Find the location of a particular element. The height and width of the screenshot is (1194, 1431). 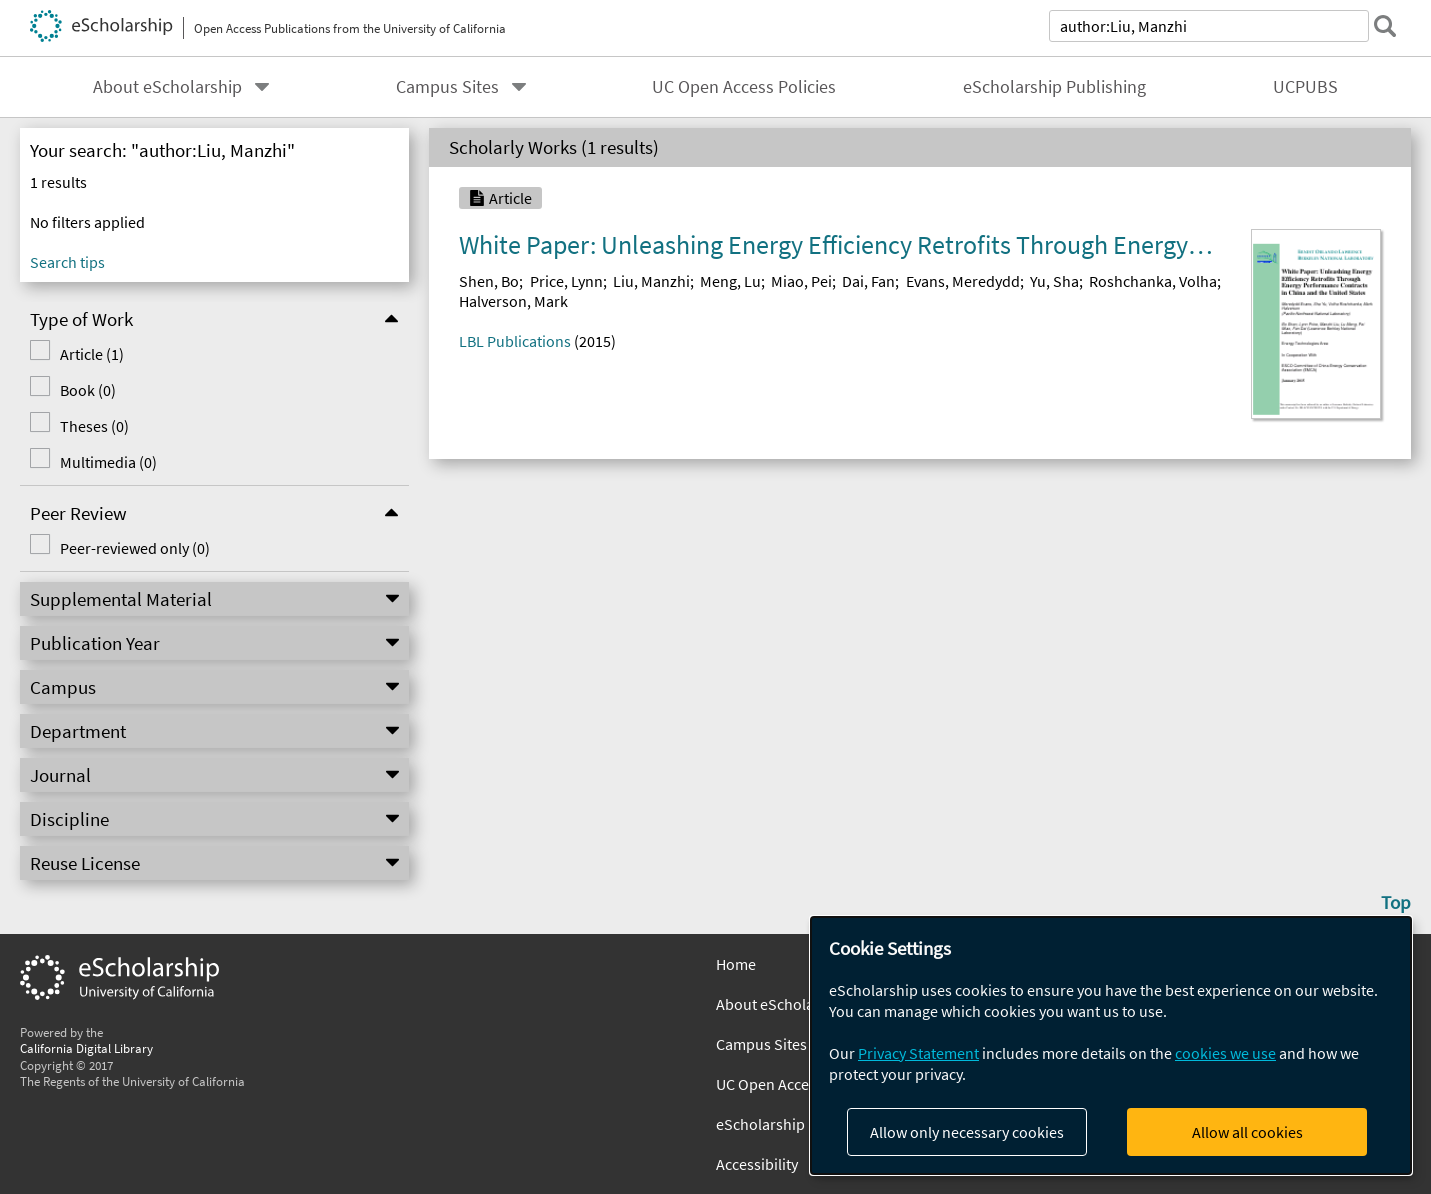

Allow all cookies is located at coordinates (1247, 1132).